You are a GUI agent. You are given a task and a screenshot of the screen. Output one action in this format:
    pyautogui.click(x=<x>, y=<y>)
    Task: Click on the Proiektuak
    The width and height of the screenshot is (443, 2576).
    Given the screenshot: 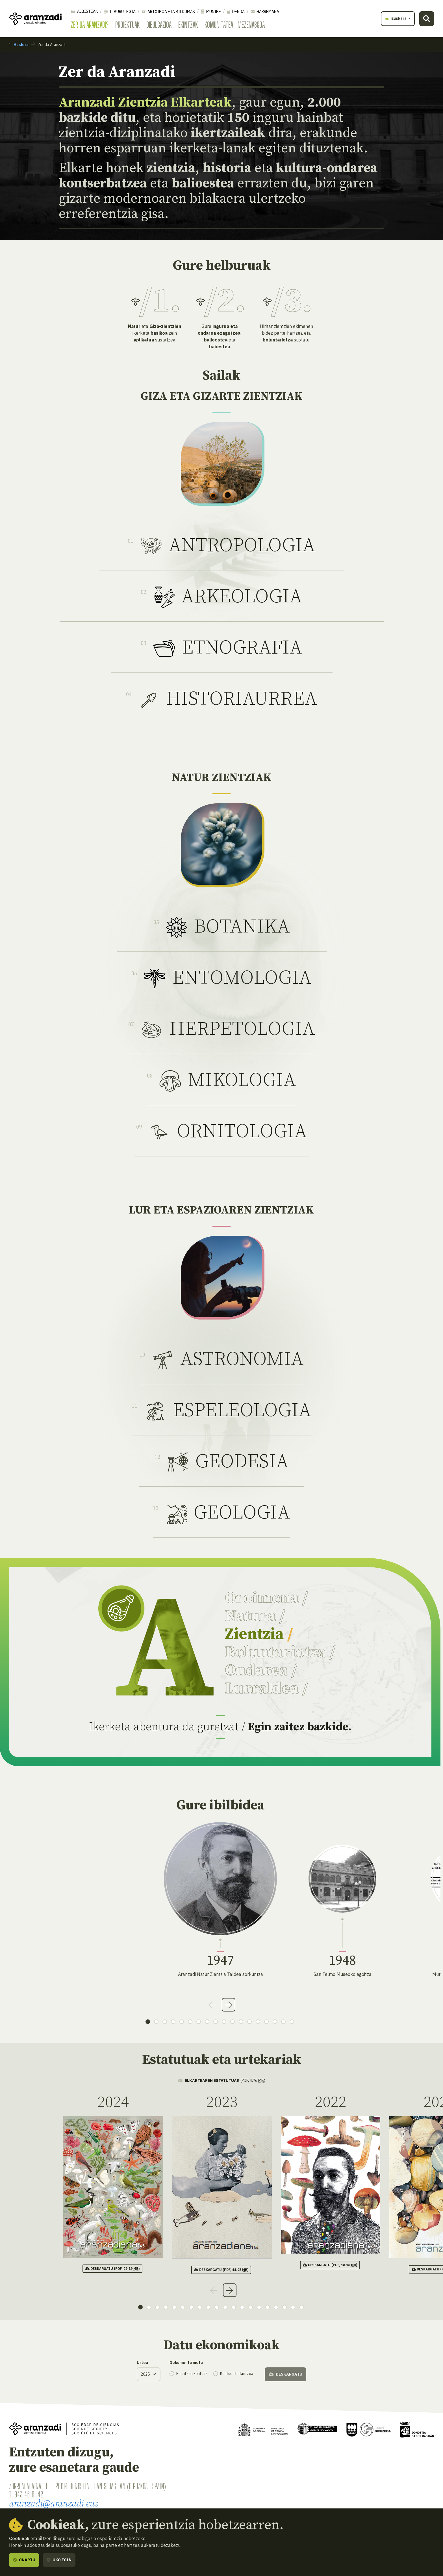 What is the action you would take?
    pyautogui.click(x=127, y=24)
    